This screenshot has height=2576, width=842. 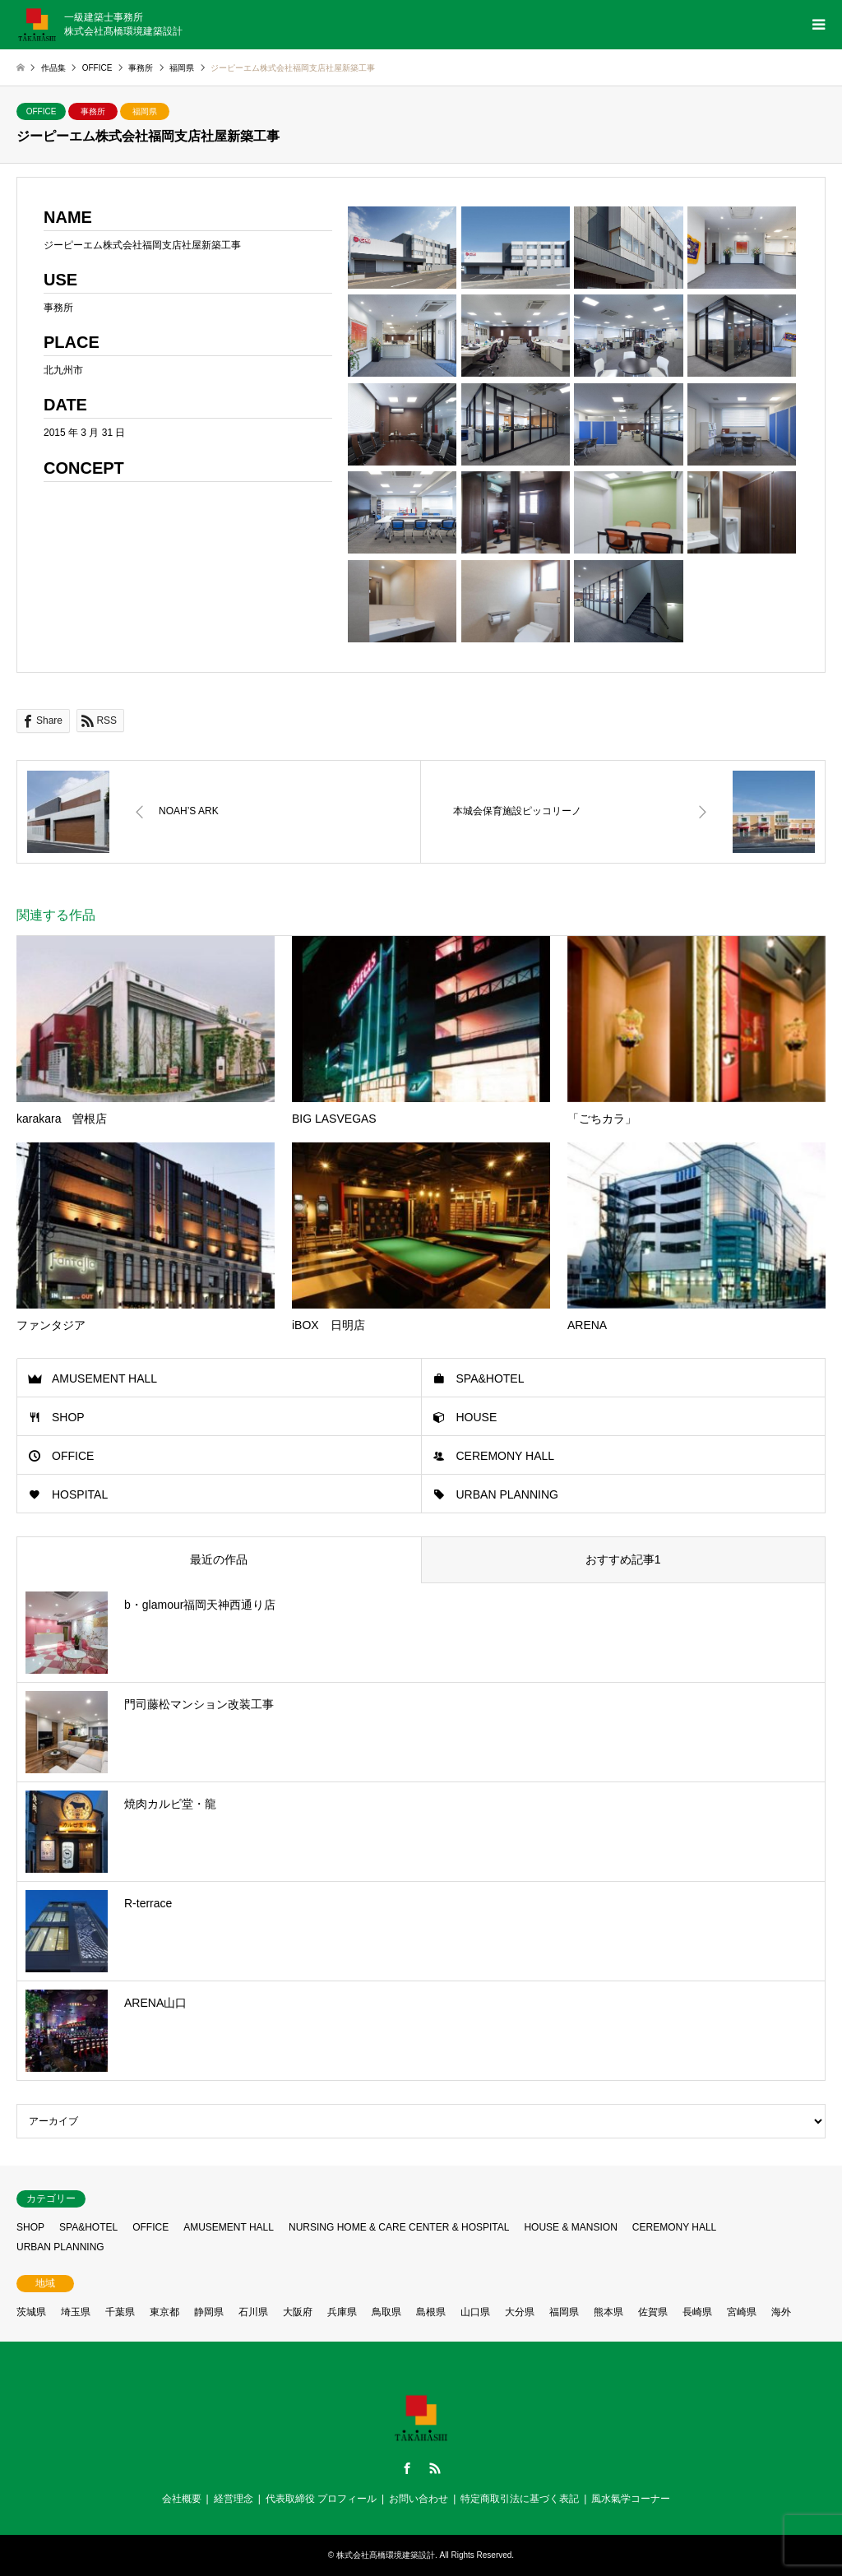 What do you see at coordinates (385, 2555) in the screenshot?
I see `株式会社髙橋環境建築設計` at bounding box center [385, 2555].